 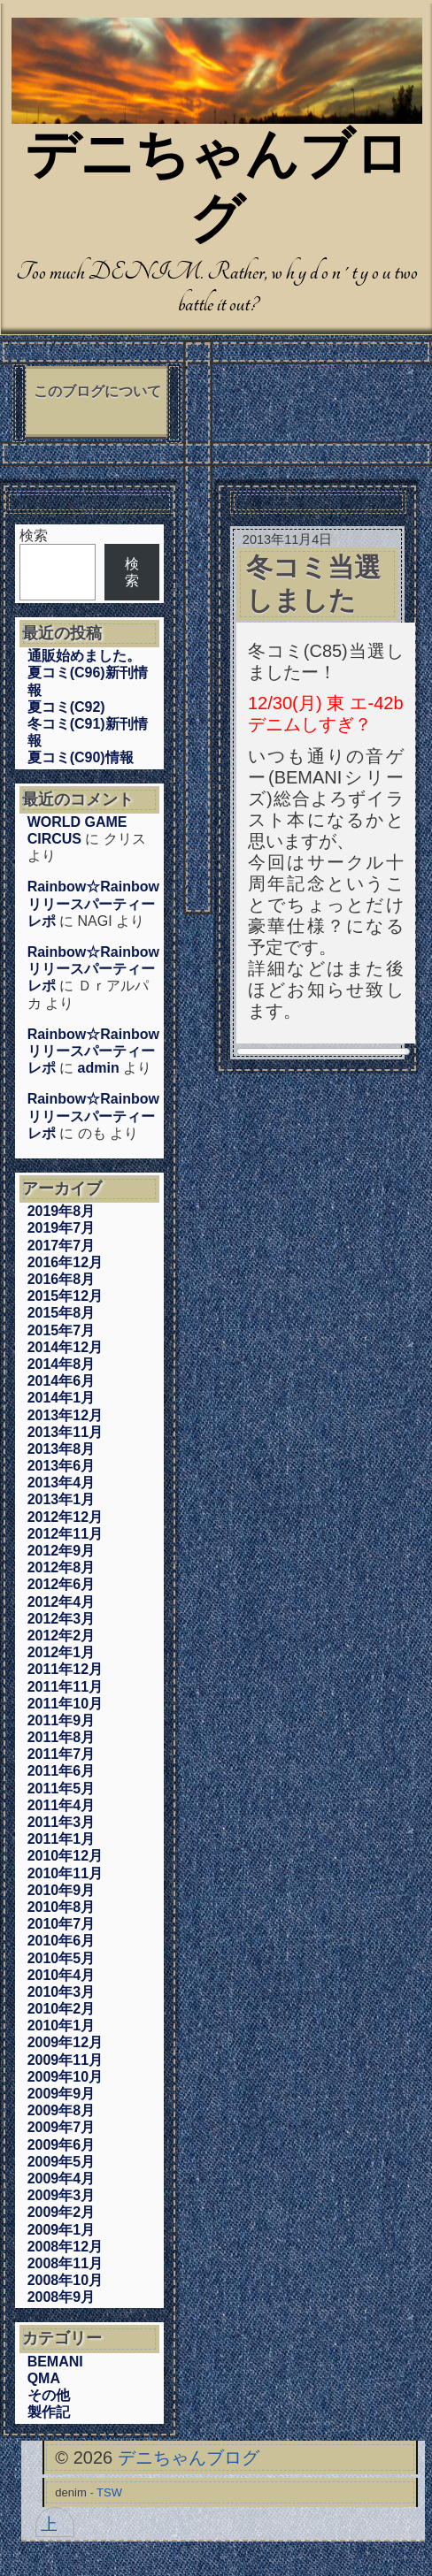 I want to click on 2013年6月, so click(x=61, y=1465).